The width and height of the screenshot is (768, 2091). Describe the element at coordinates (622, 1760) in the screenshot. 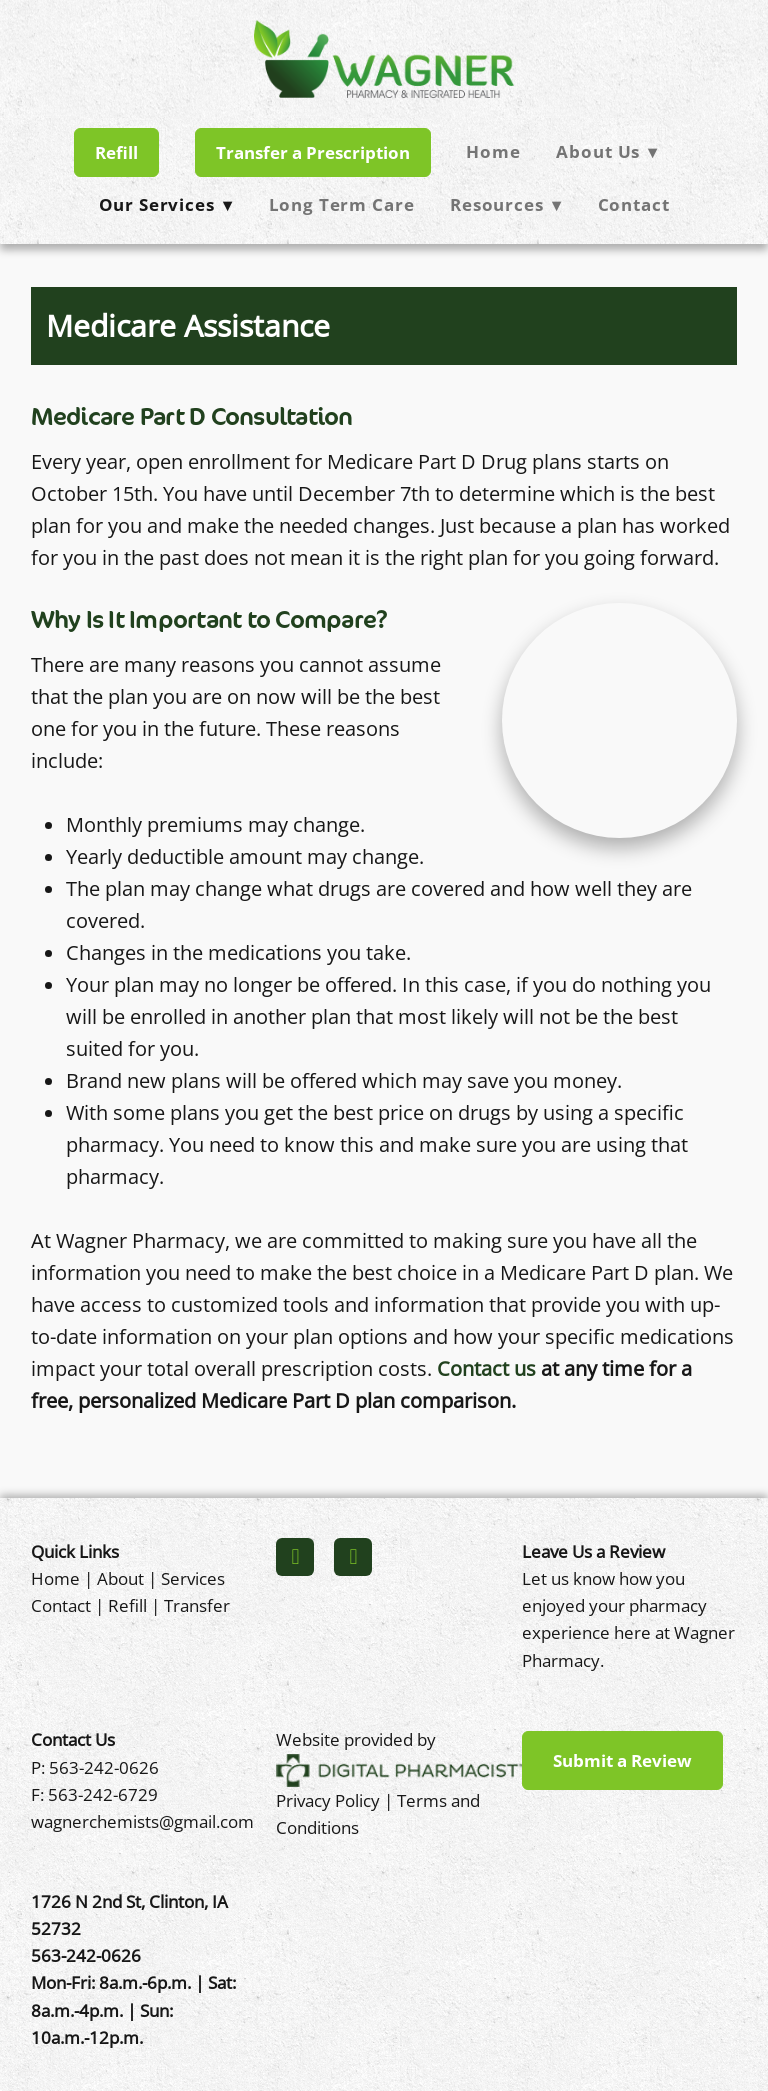

I see `Submit a Review` at that location.